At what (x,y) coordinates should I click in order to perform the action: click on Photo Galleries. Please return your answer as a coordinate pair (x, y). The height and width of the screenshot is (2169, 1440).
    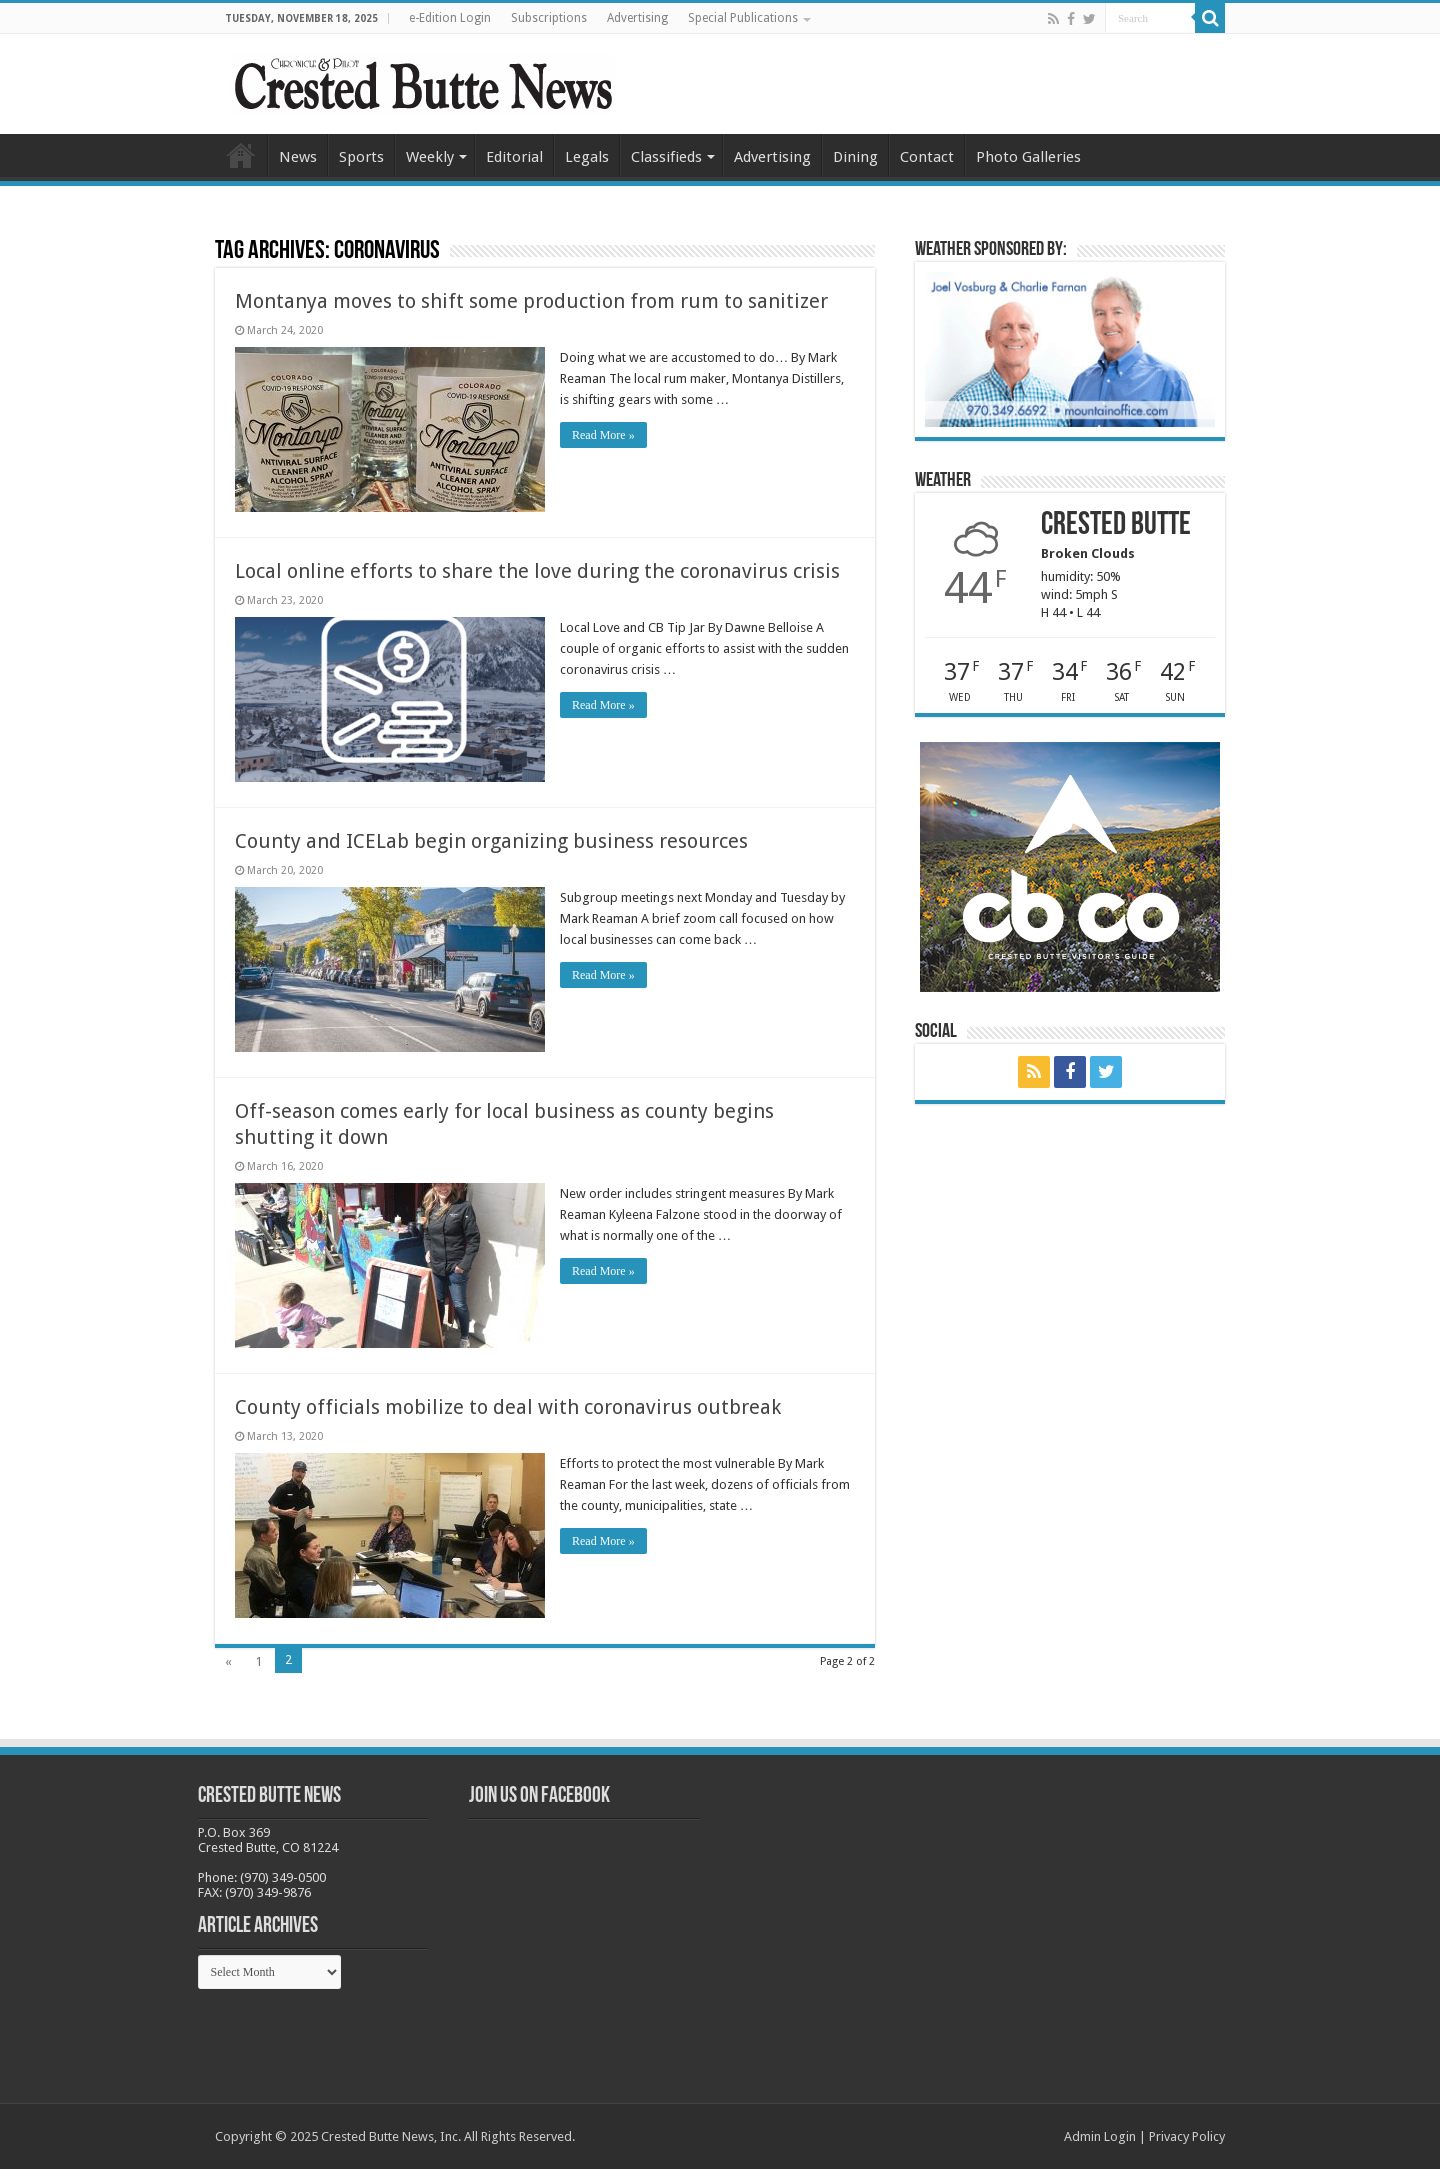
    Looking at the image, I should click on (1028, 157).